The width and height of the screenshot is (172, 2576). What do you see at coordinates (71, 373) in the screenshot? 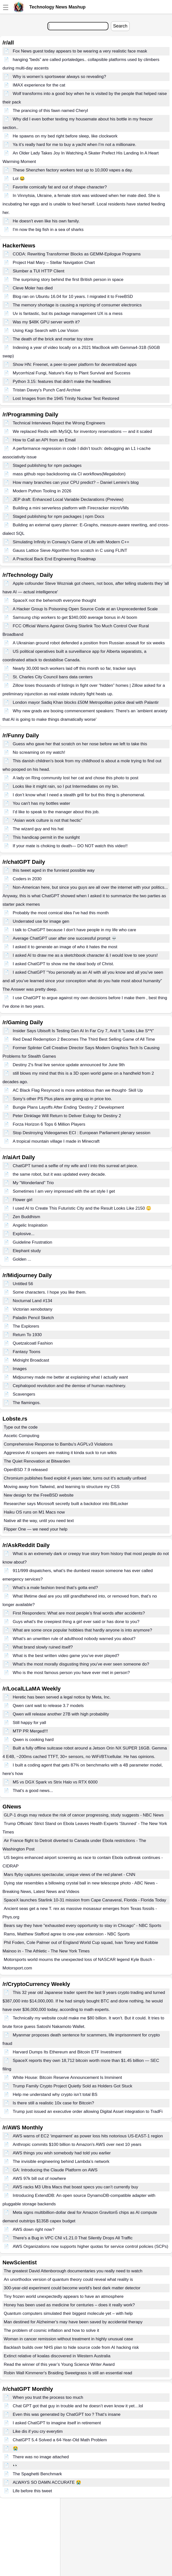
I see `Mycorrhizal Fungi, Nature's Key to Plant Survival and Success` at bounding box center [71, 373].